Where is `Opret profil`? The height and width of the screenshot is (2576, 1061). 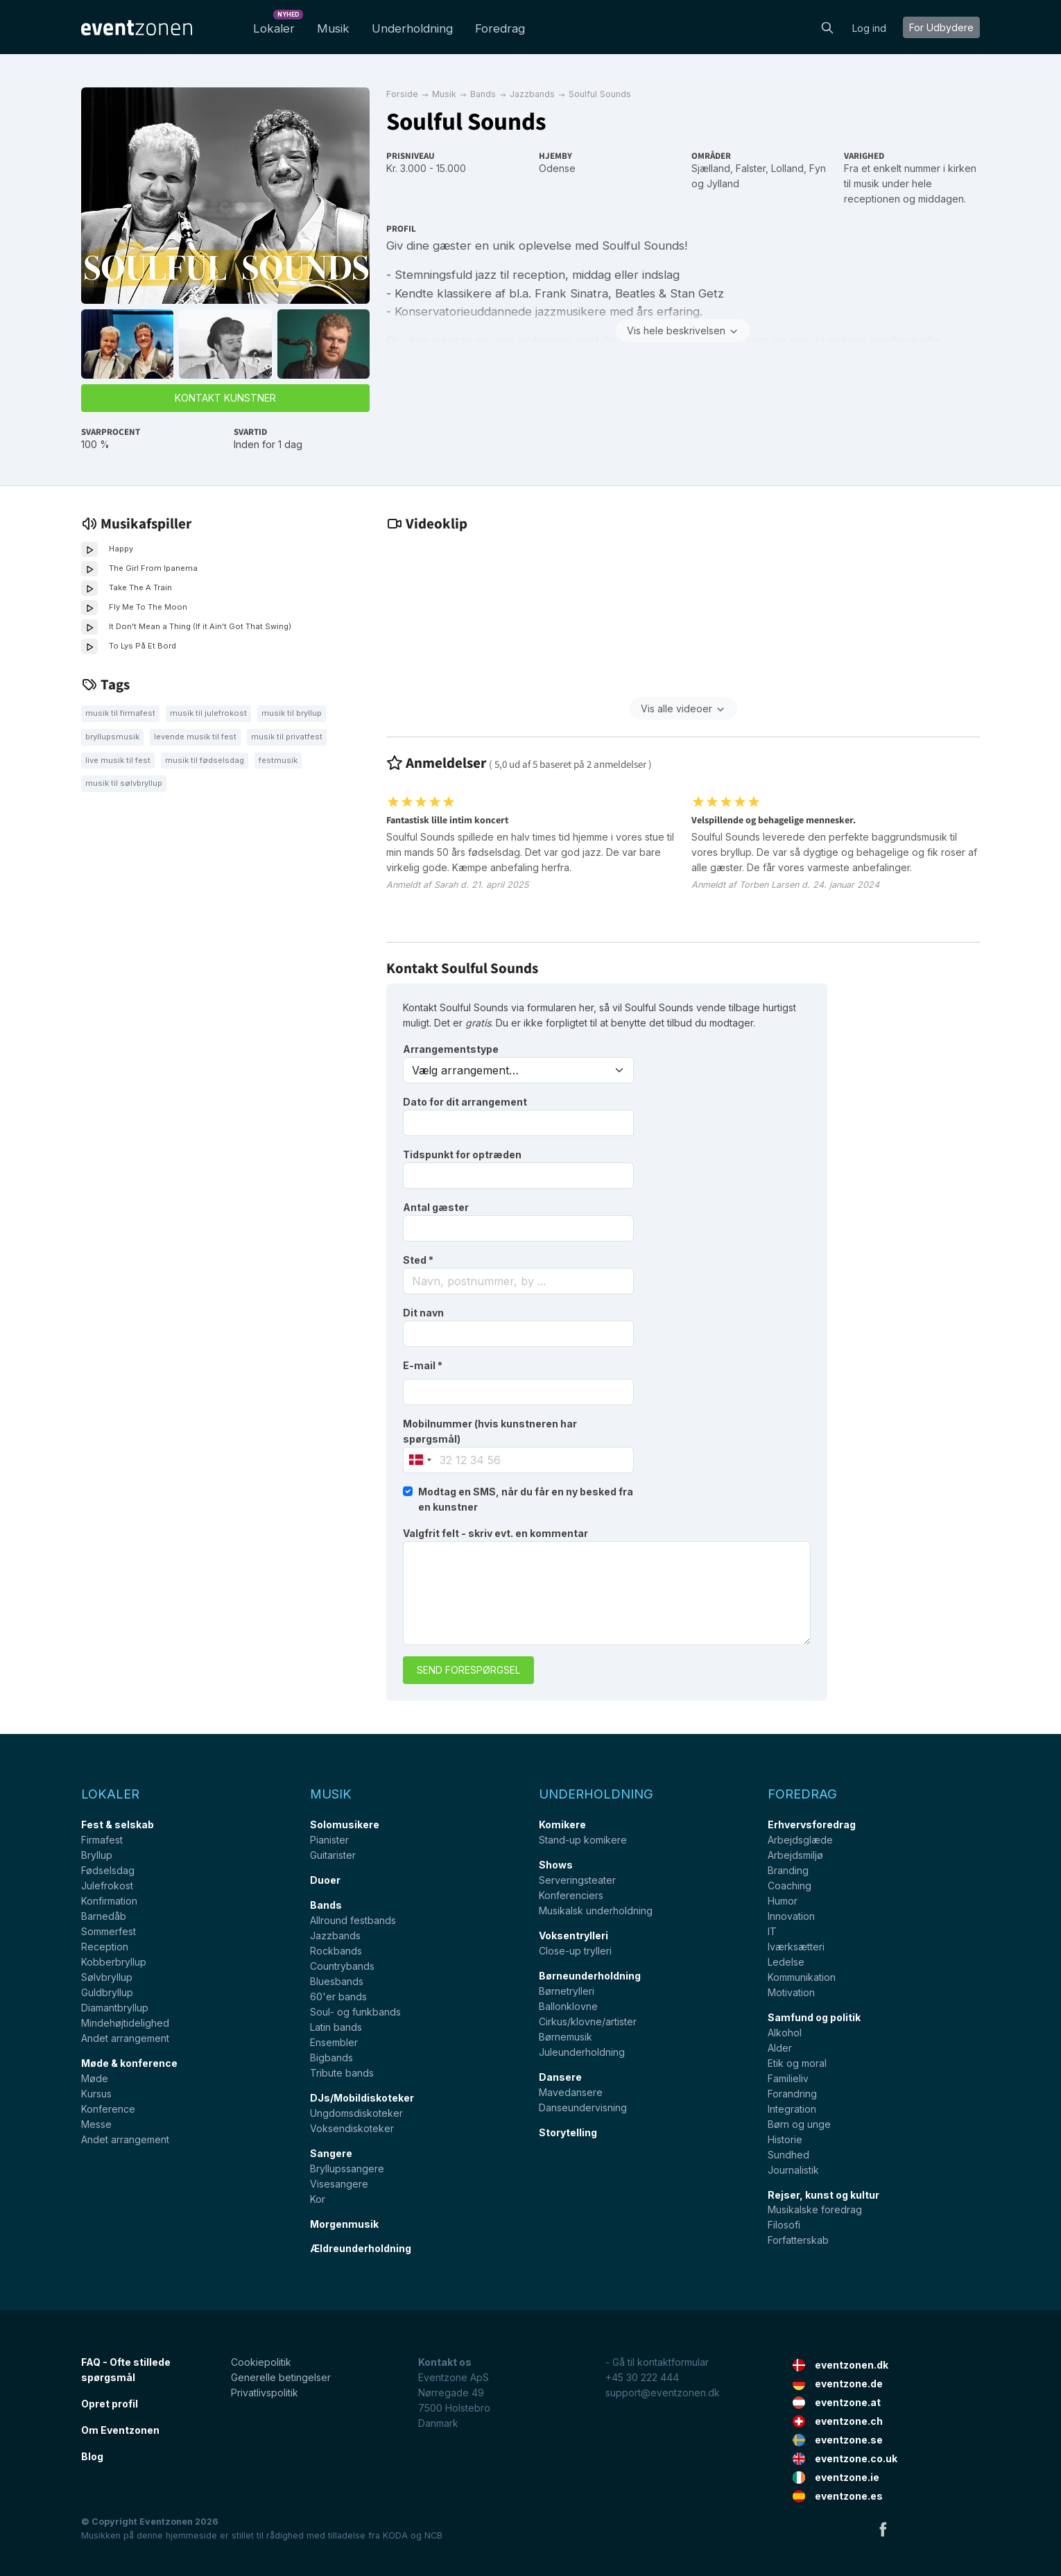 Opret profil is located at coordinates (109, 2404).